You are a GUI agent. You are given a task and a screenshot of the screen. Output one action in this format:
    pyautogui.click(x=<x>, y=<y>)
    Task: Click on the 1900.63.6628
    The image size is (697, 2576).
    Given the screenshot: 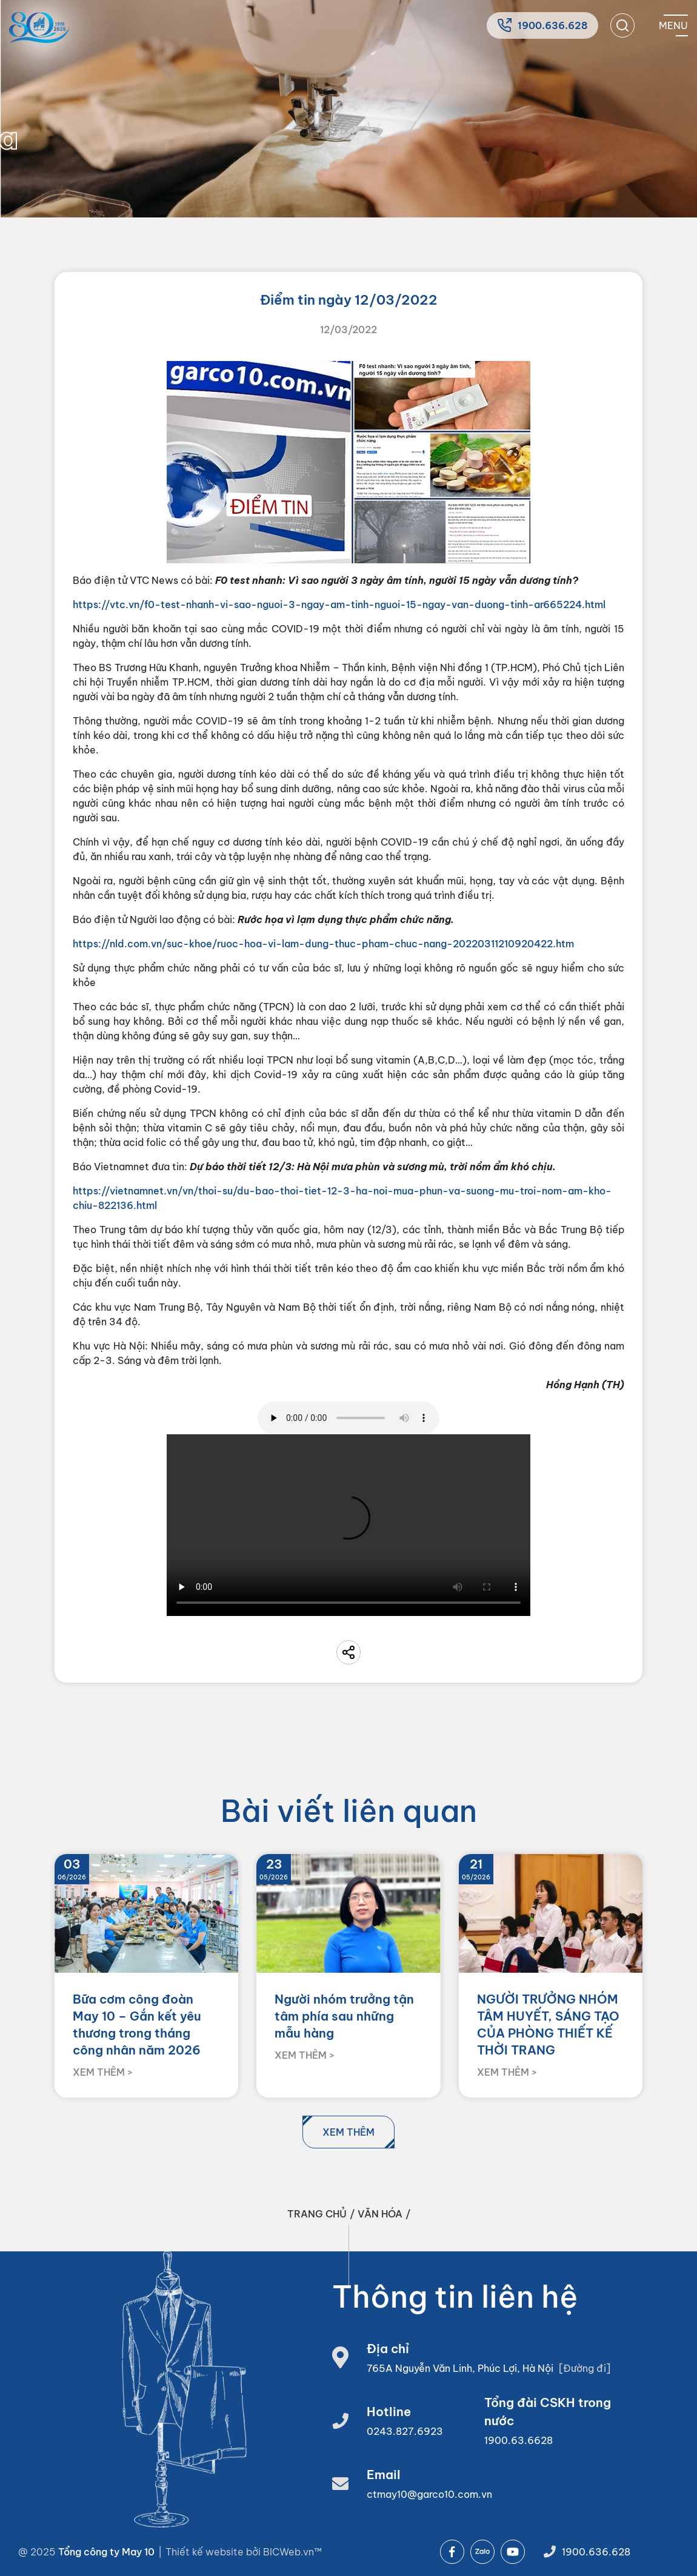 What is the action you would take?
    pyautogui.click(x=518, y=2440)
    